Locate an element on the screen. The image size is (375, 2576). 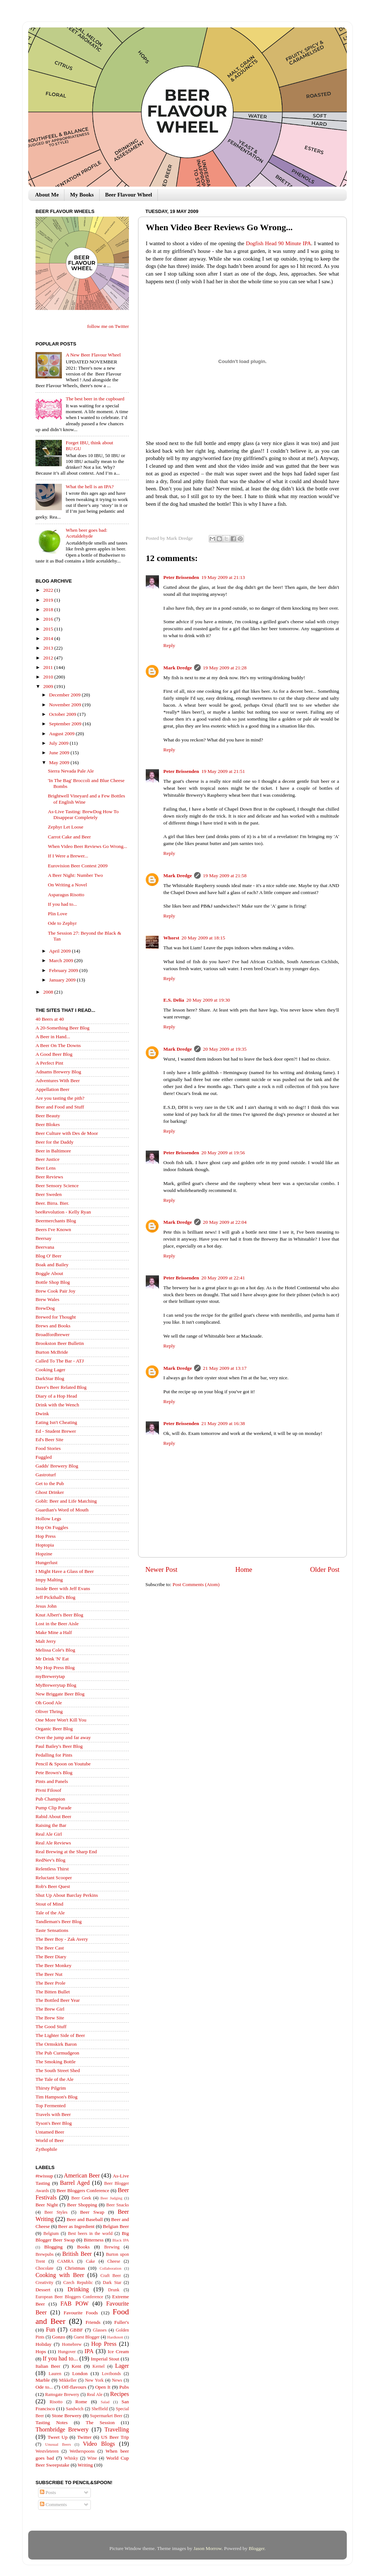
Hollow Legs is located at coordinates (48, 1518).